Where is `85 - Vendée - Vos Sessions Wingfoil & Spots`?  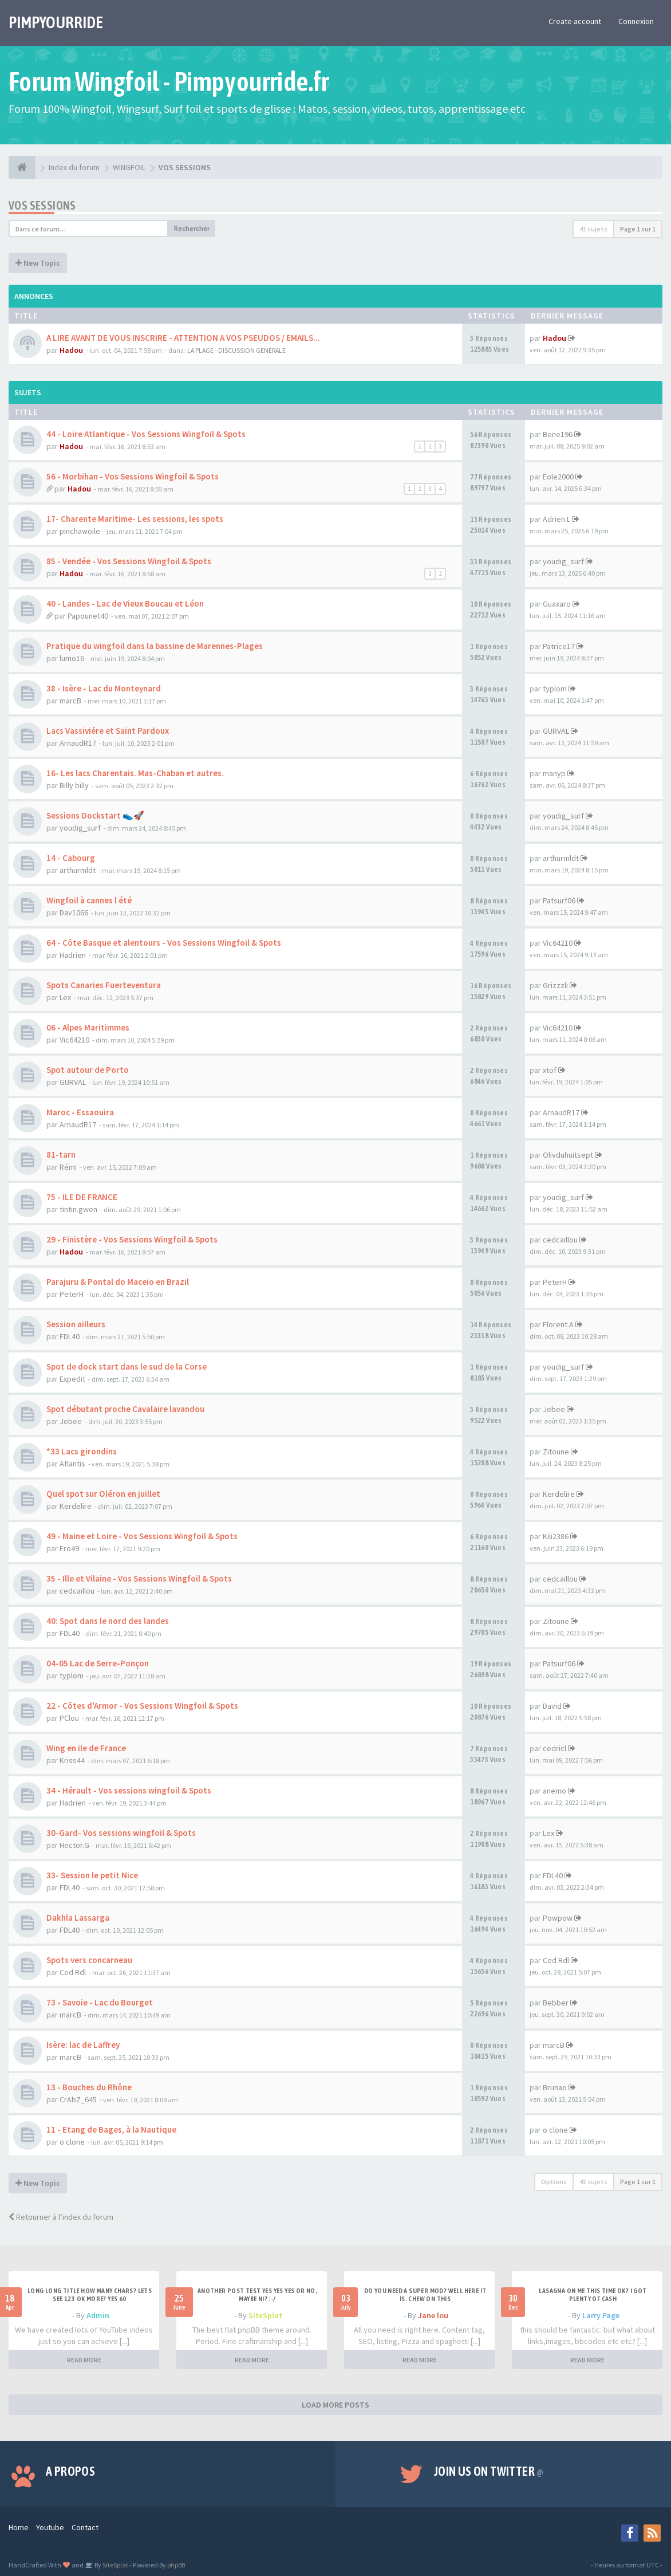
85 - Vendée - Vos Sessions Wingfoil & Spots is located at coordinates (128, 561).